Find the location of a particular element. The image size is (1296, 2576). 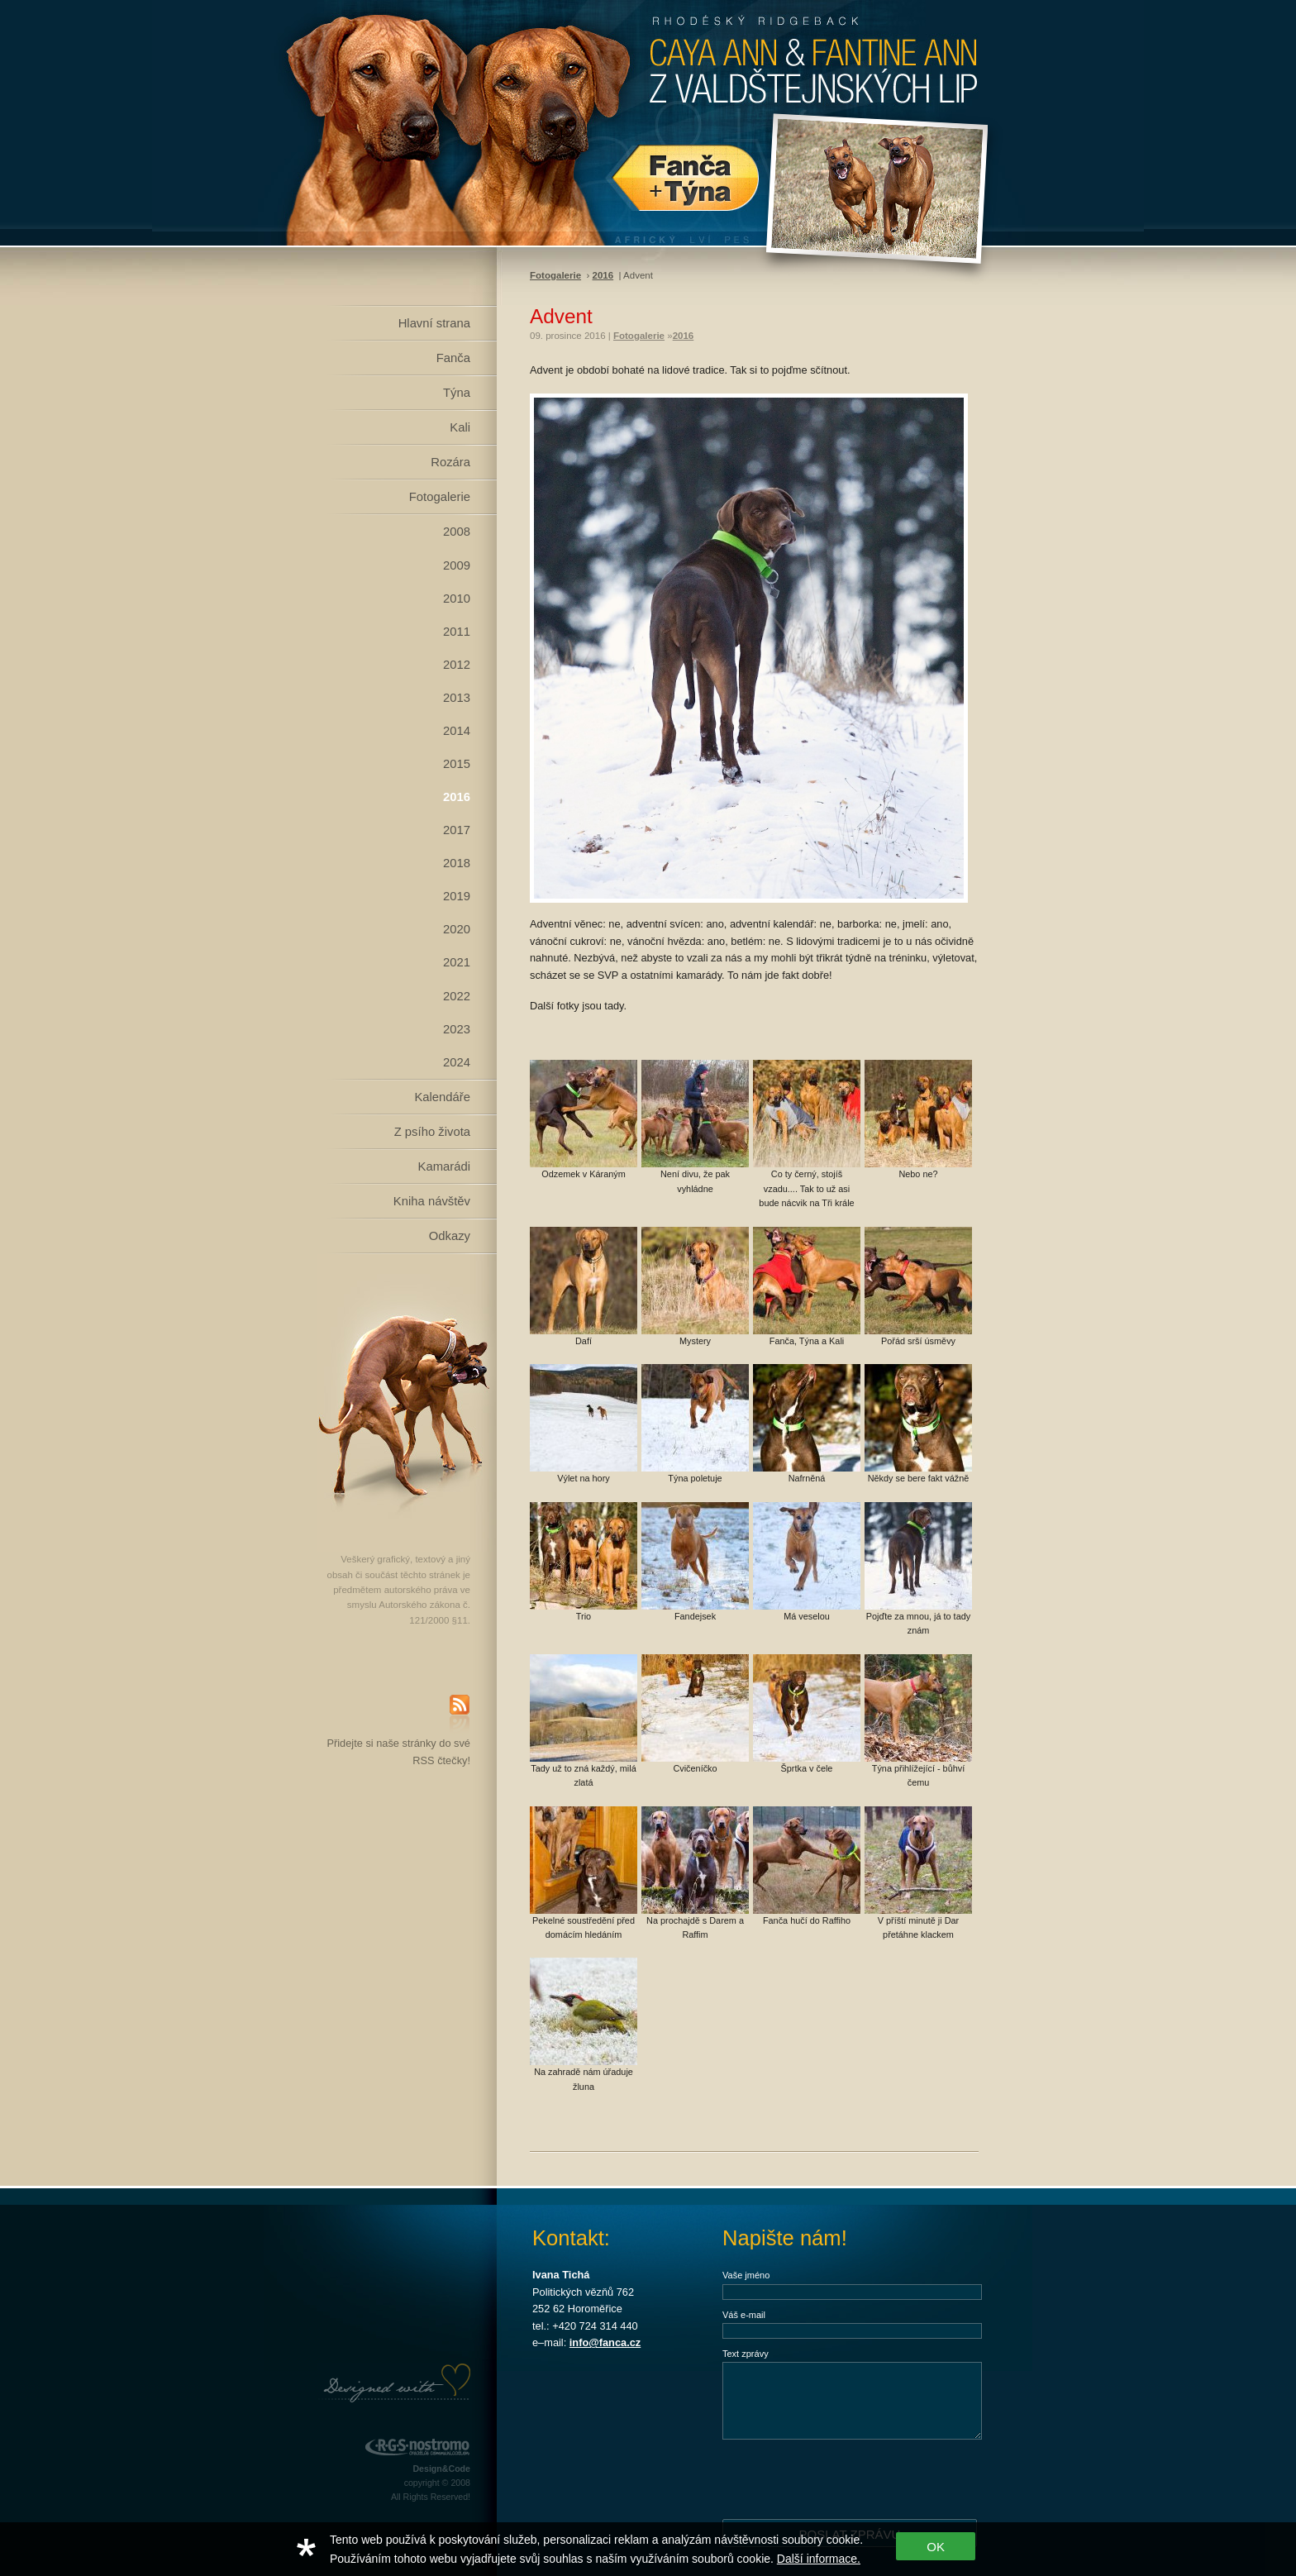

2014 is located at coordinates (456, 730).